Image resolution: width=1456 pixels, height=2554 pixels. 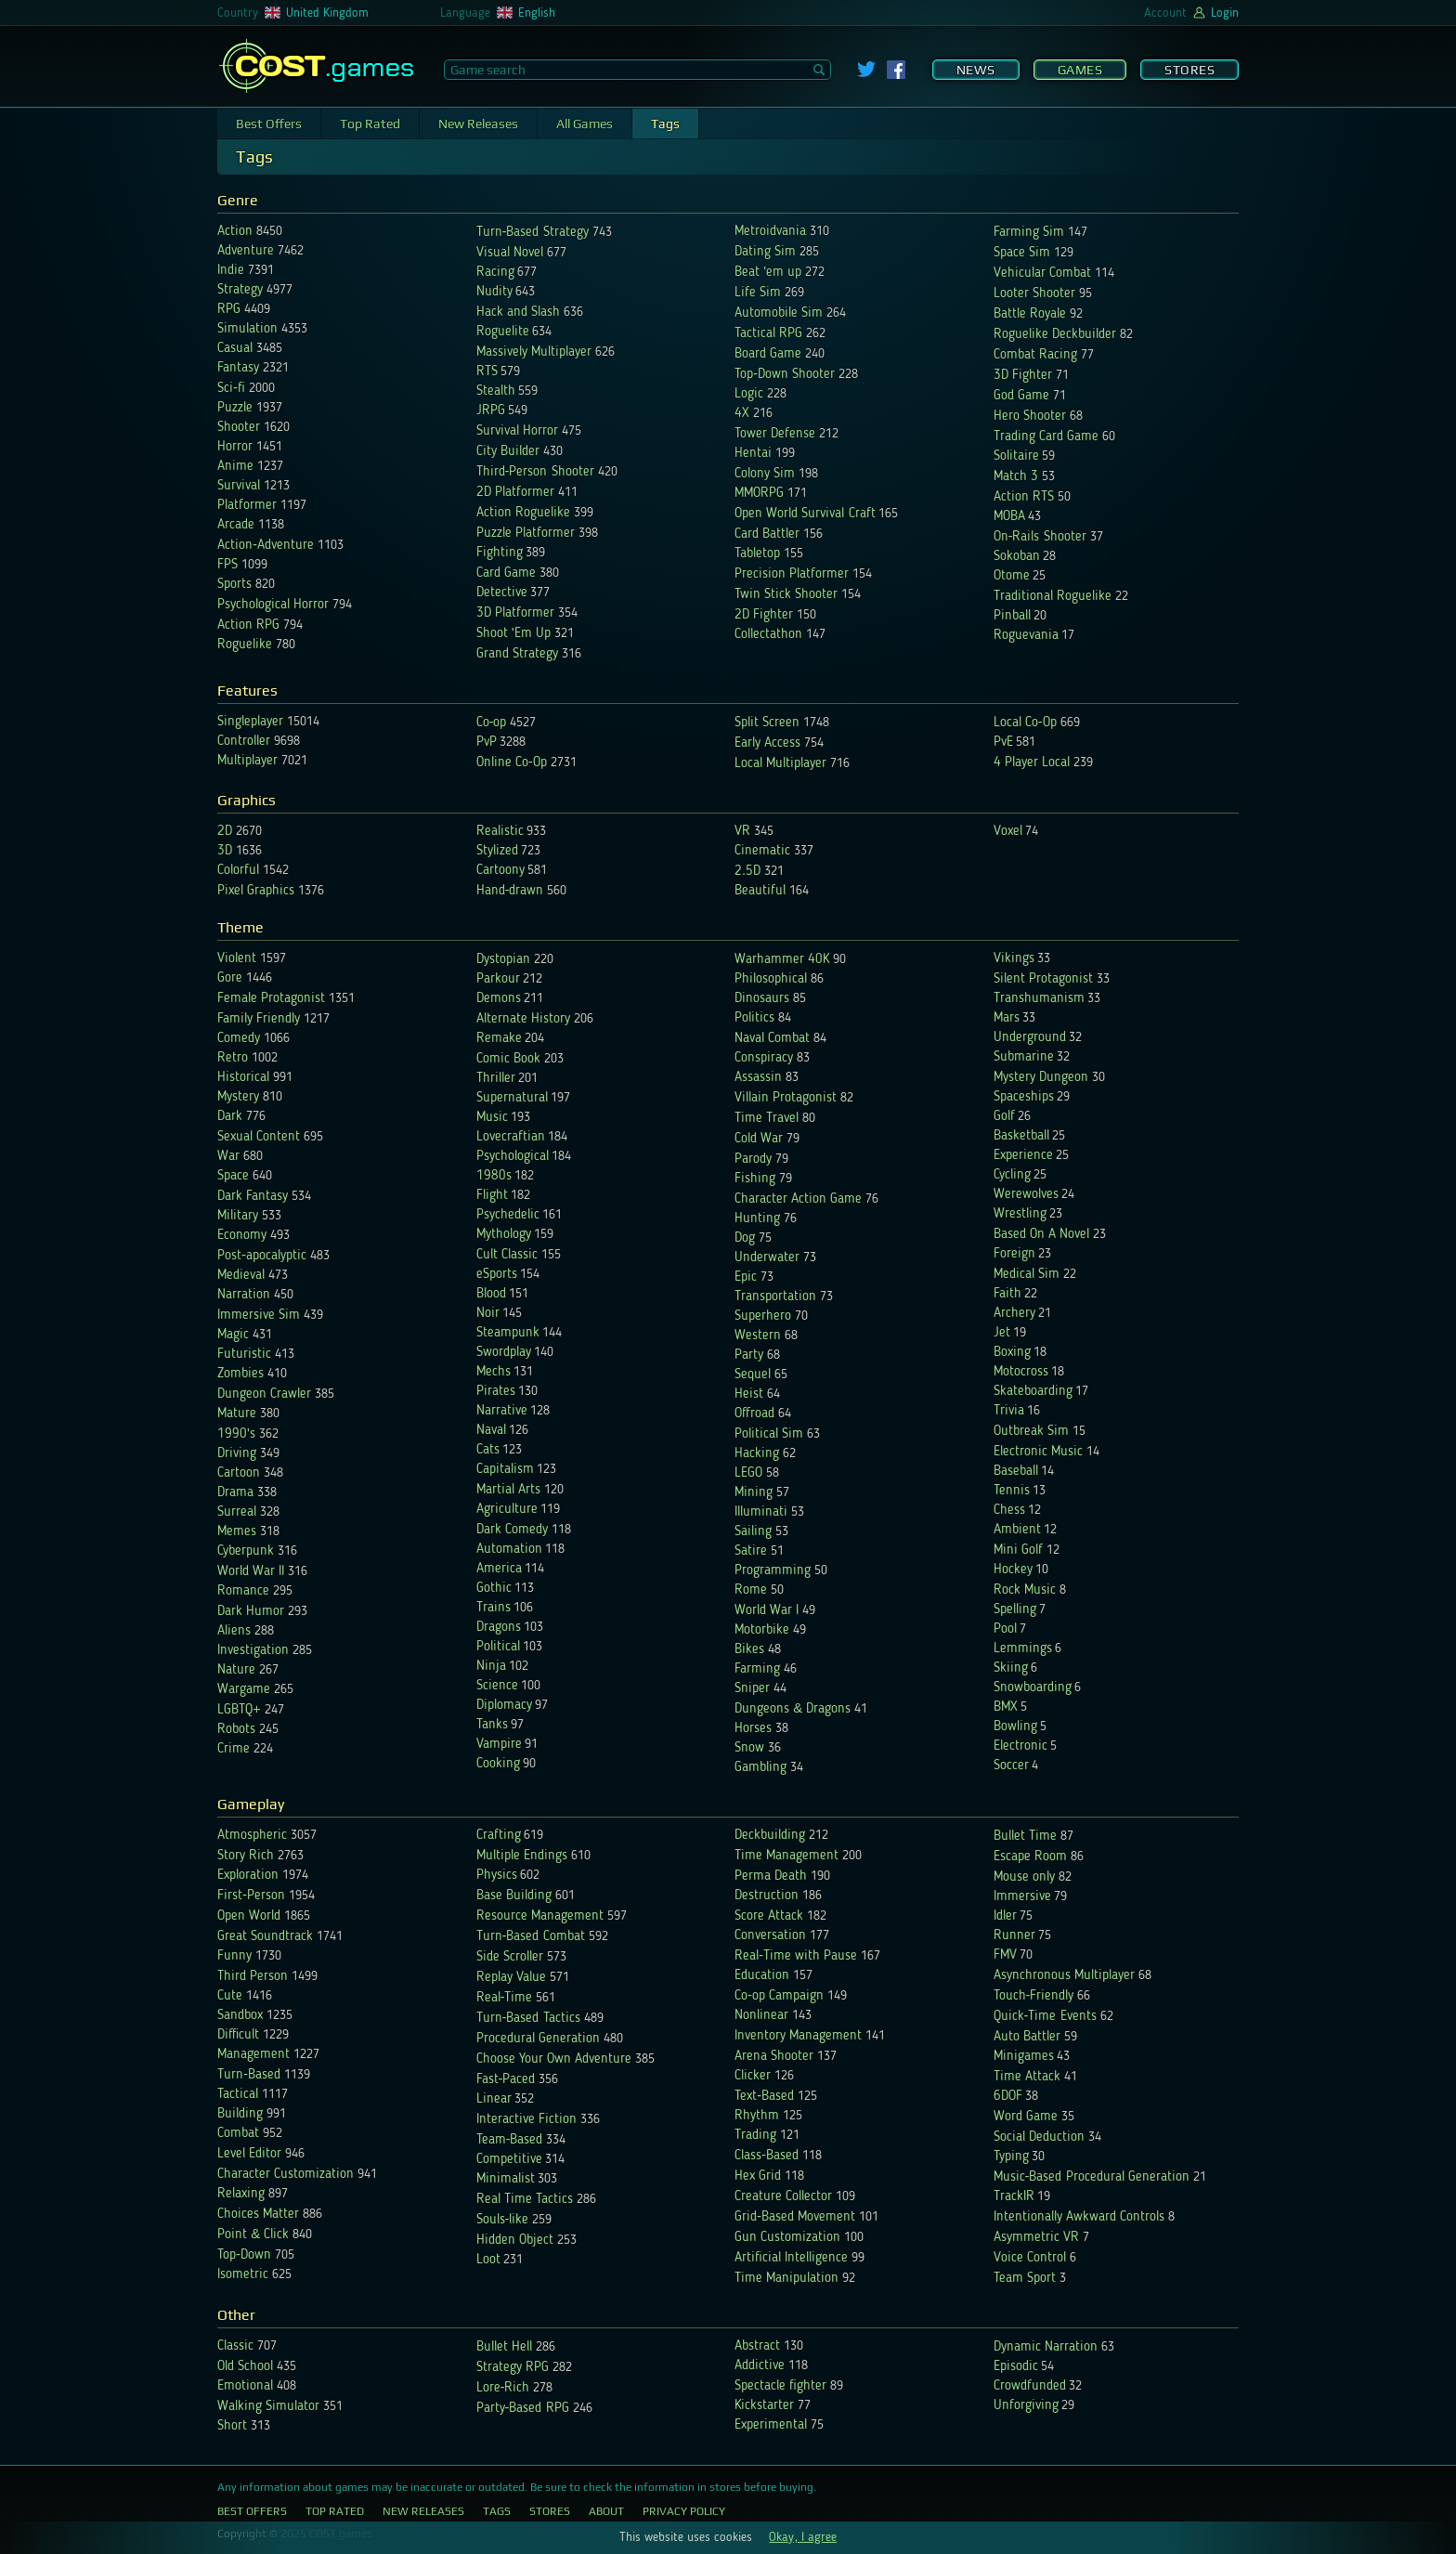 What do you see at coordinates (236, 1414) in the screenshot?
I see `Mature` at bounding box center [236, 1414].